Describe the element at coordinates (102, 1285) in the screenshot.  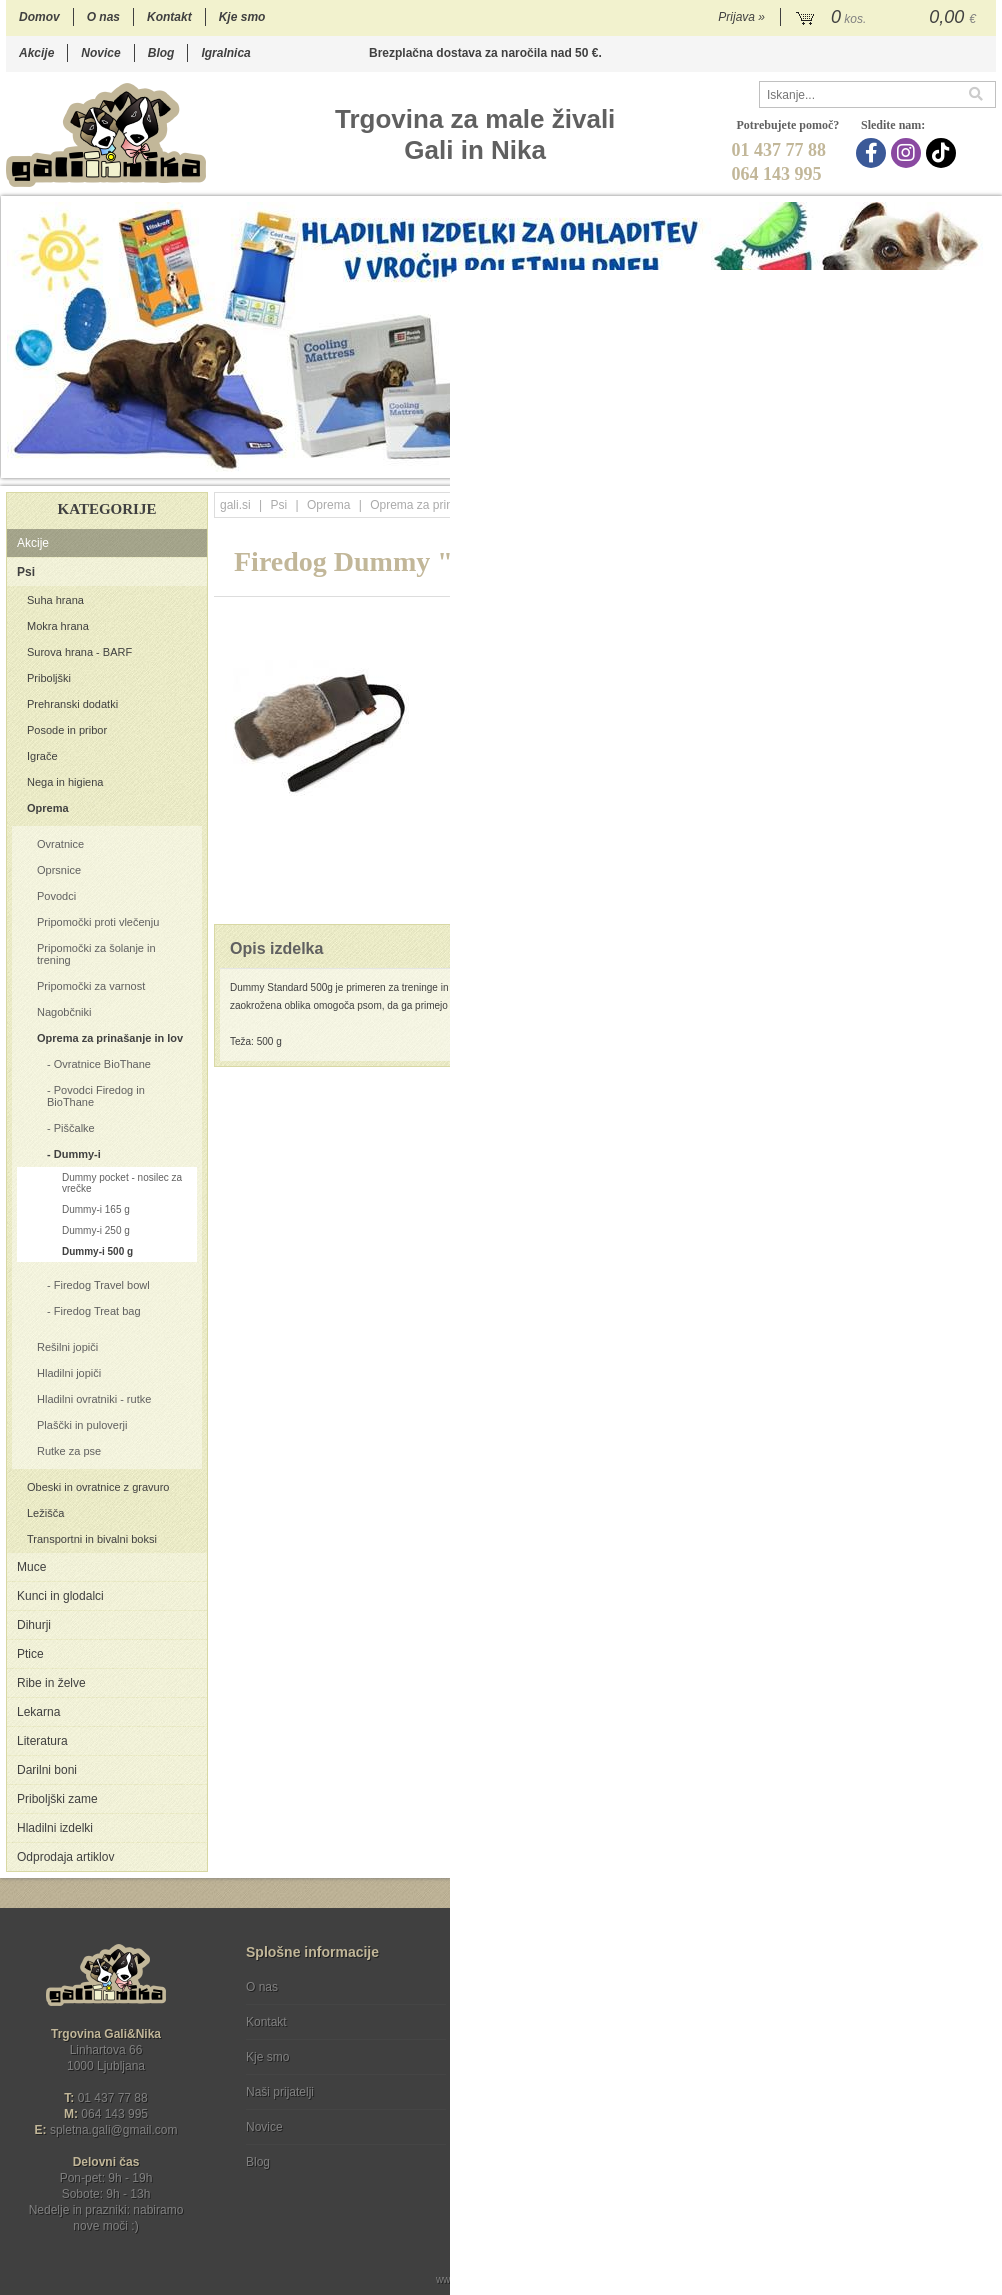
I see `Firedog Travel bowl` at that location.